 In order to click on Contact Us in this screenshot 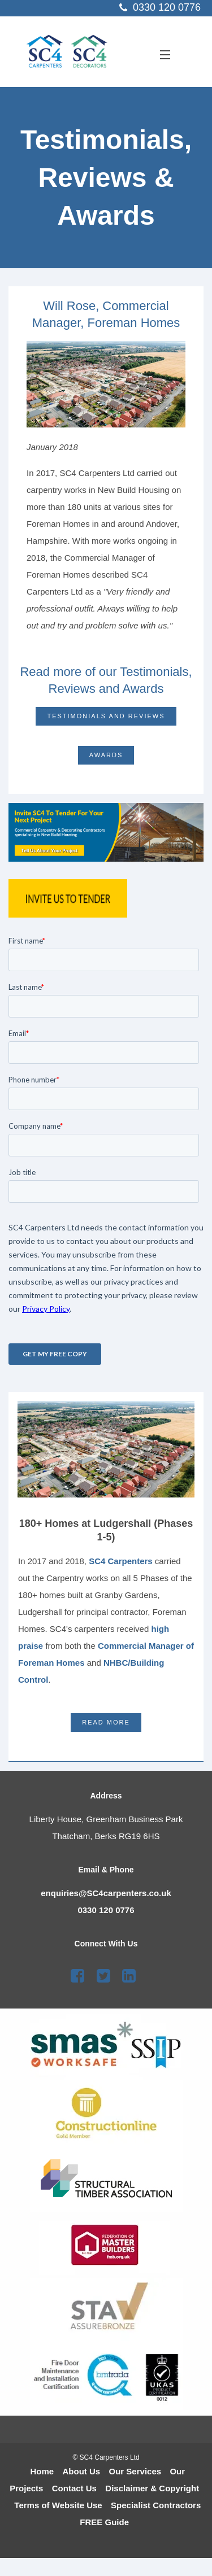, I will do `click(74, 2488)`.